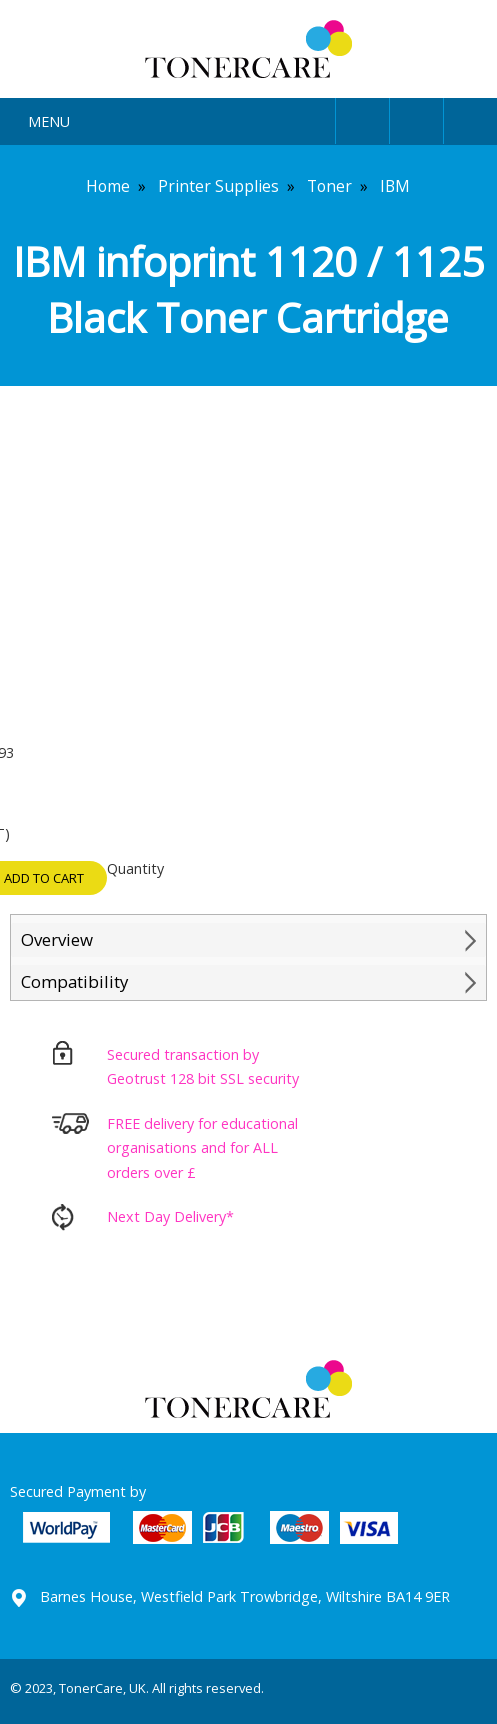 The height and width of the screenshot is (1724, 497). I want to click on Barnes House, Westfield Park Trowbridge, Wiltshire BA14 9ER, so click(245, 1596).